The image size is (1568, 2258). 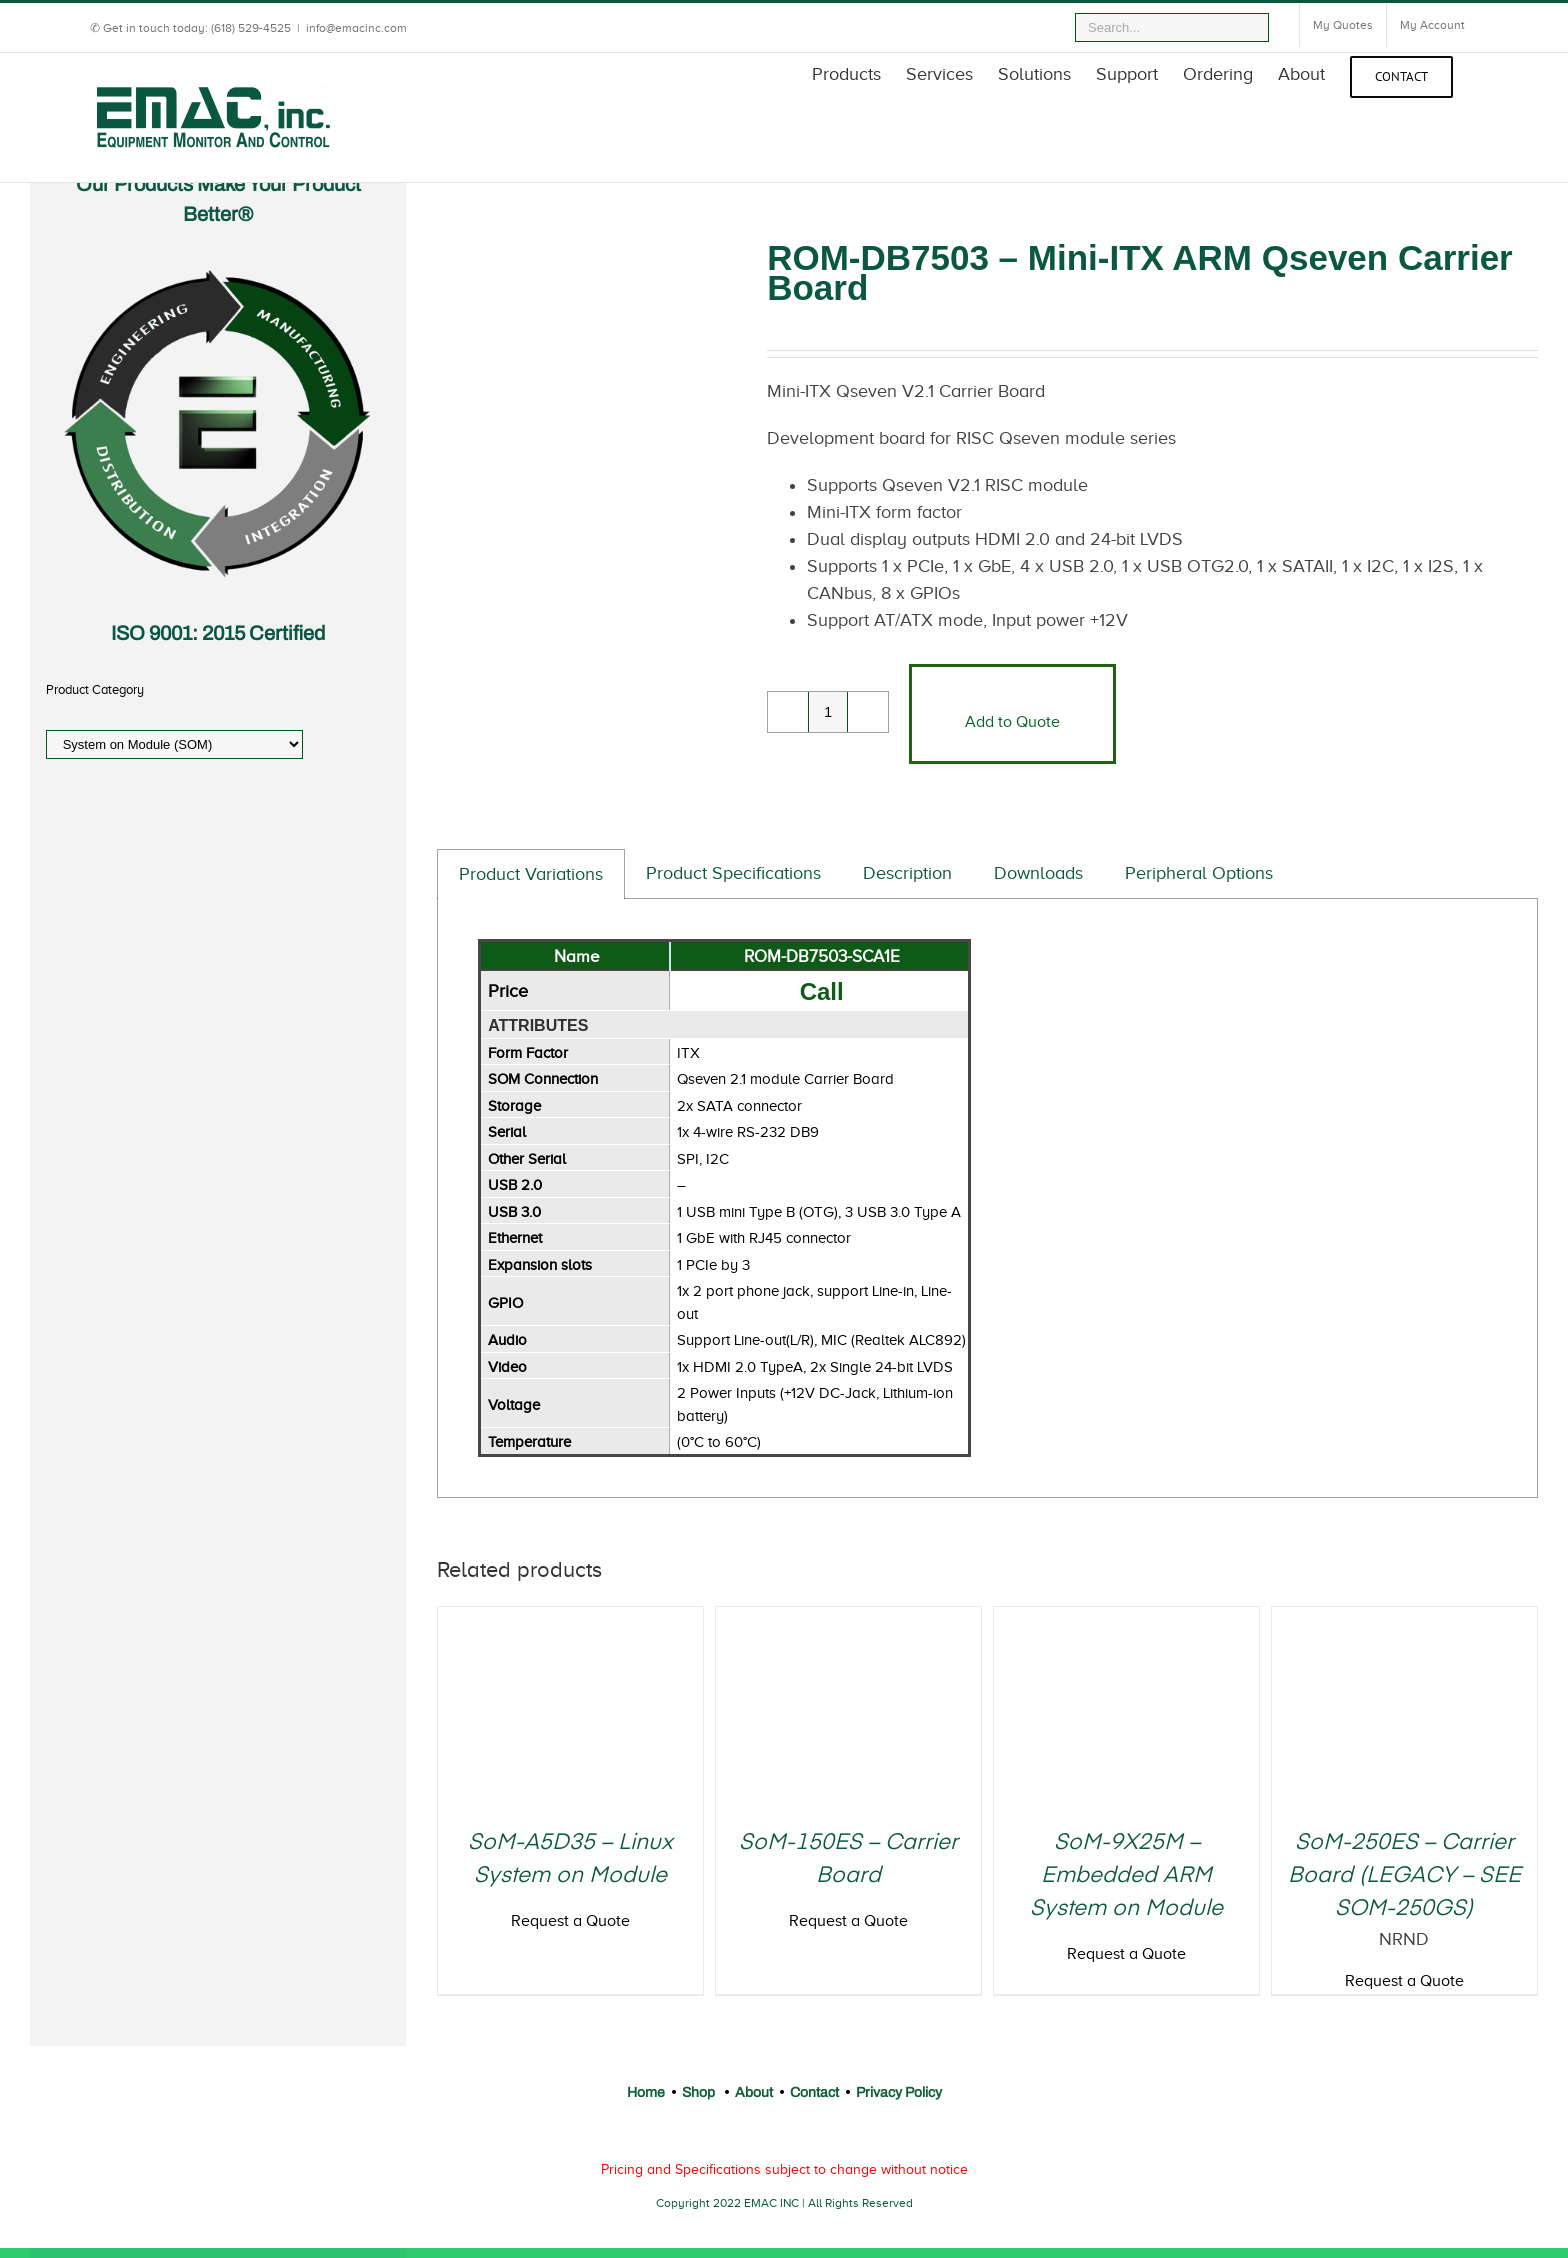 I want to click on SoM-9X25M – Embedded ARM System on Module, so click(x=1126, y=1876).